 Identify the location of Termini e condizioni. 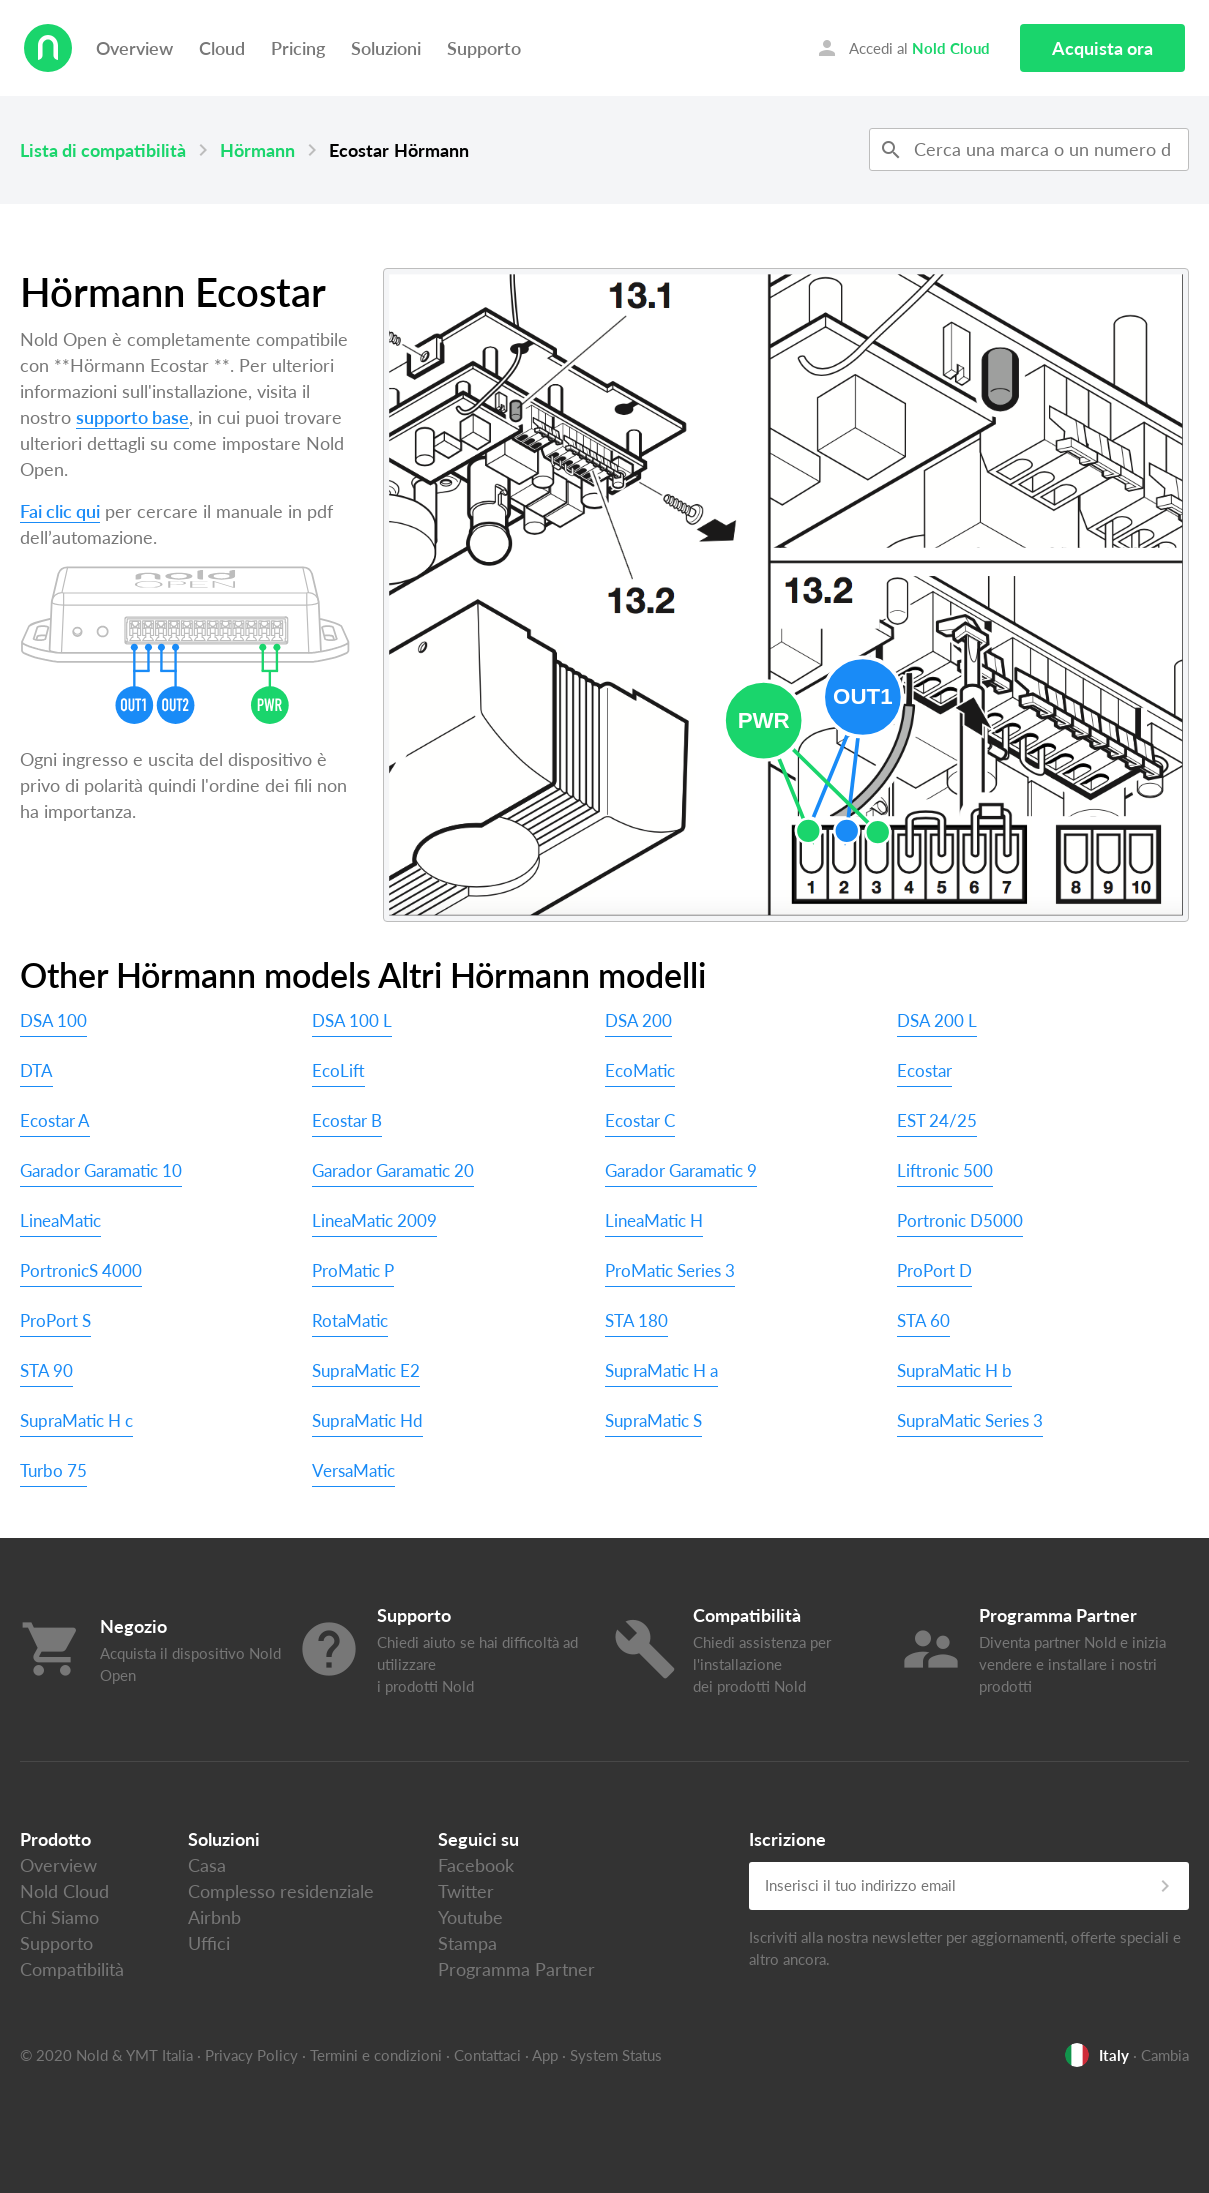
(376, 2055).